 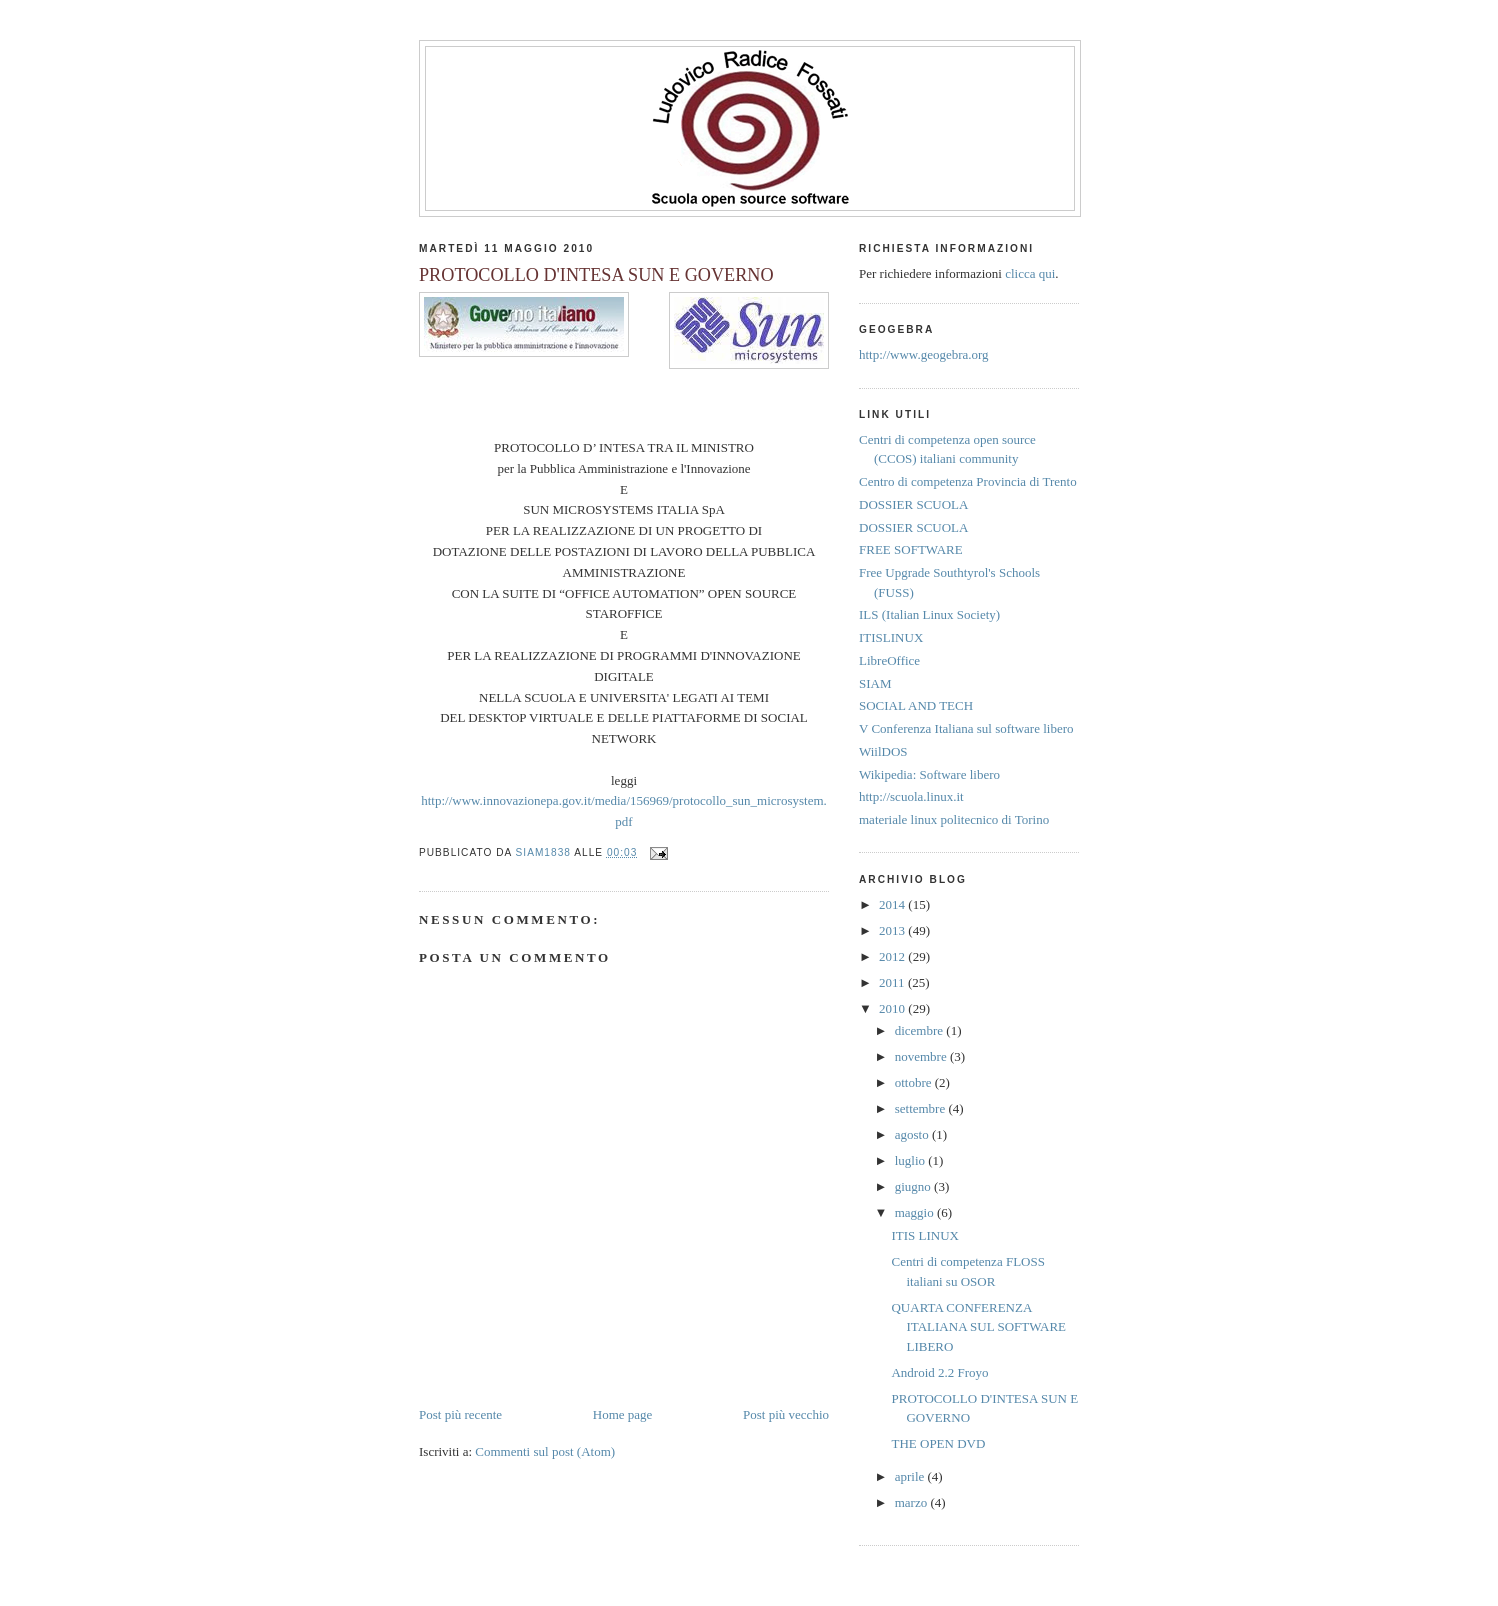 I want to click on luglio, so click(x=912, y=1160).